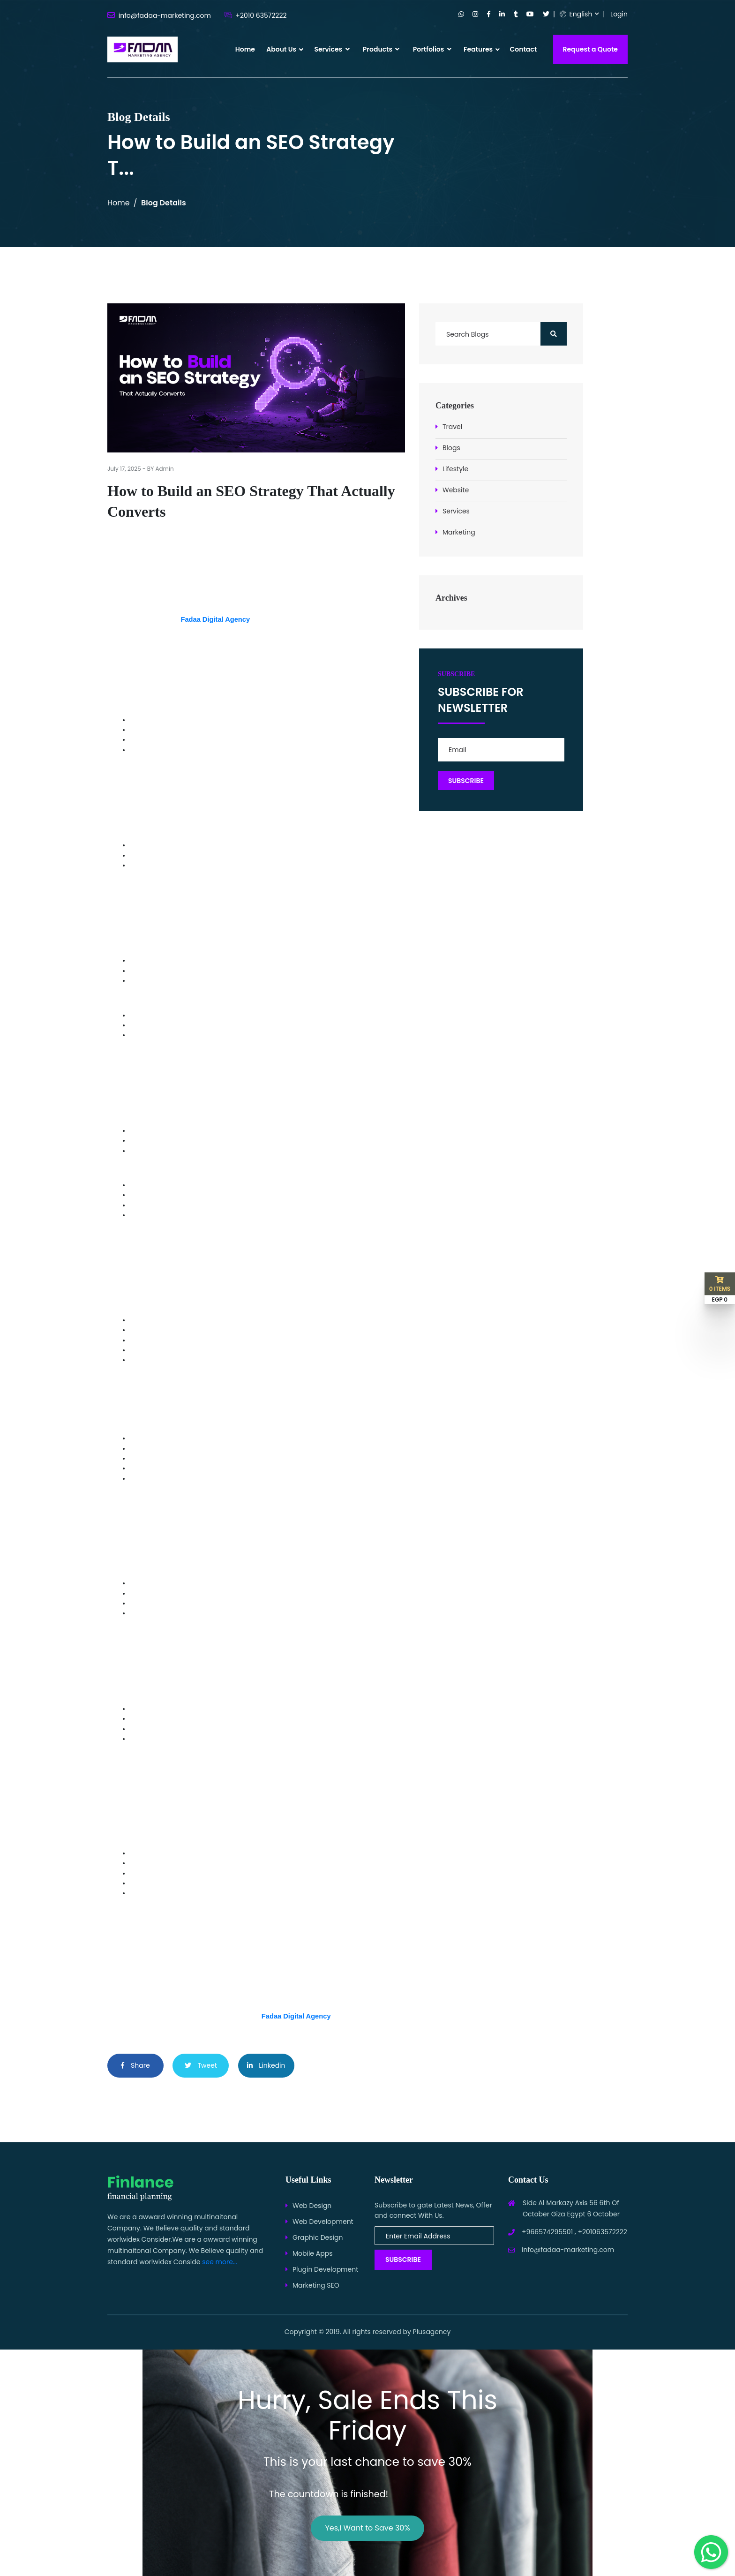 This screenshot has height=2576, width=735. Describe the element at coordinates (451, 447) in the screenshot. I see `Blogs` at that location.